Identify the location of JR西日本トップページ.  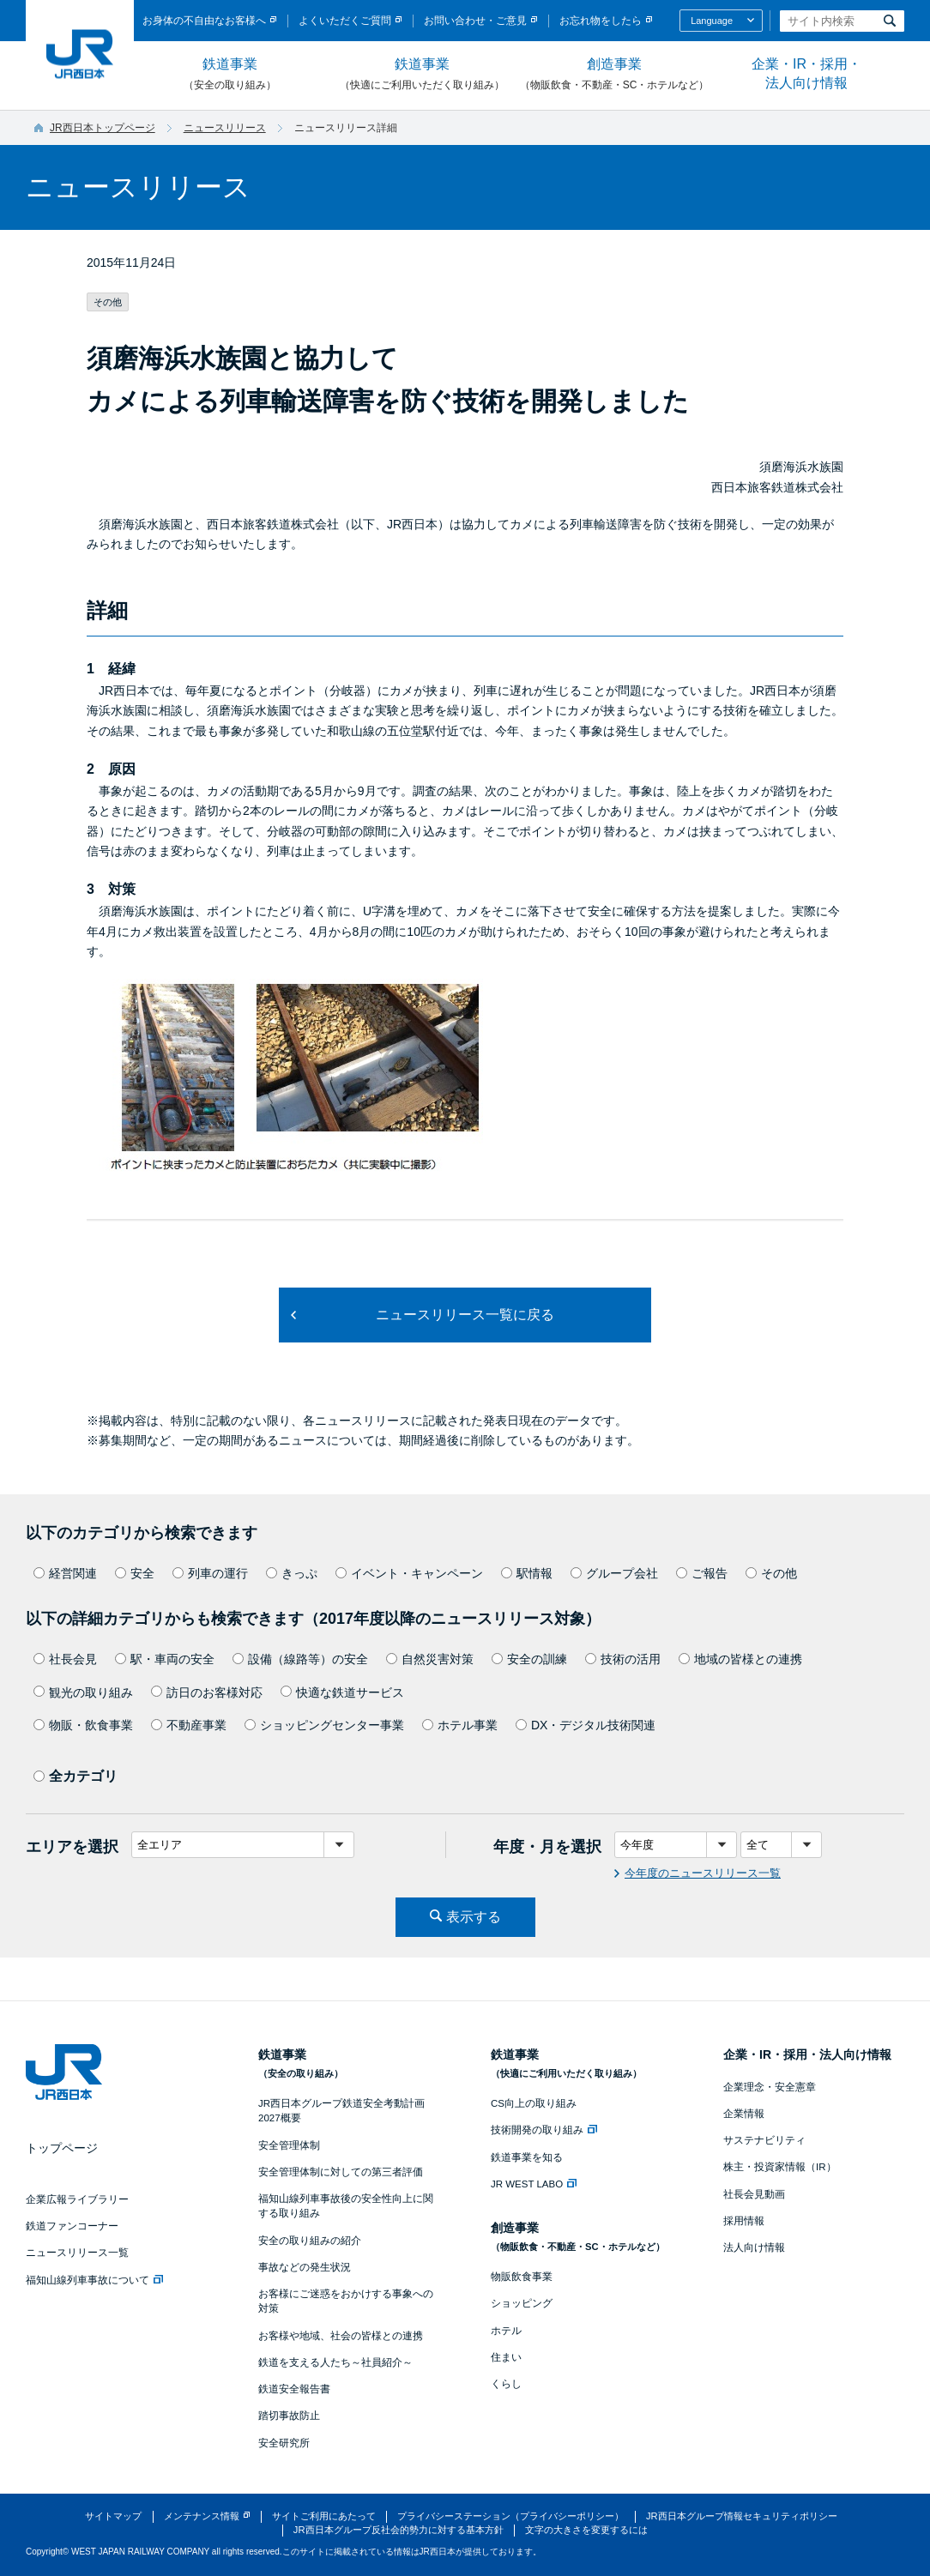
(102, 128).